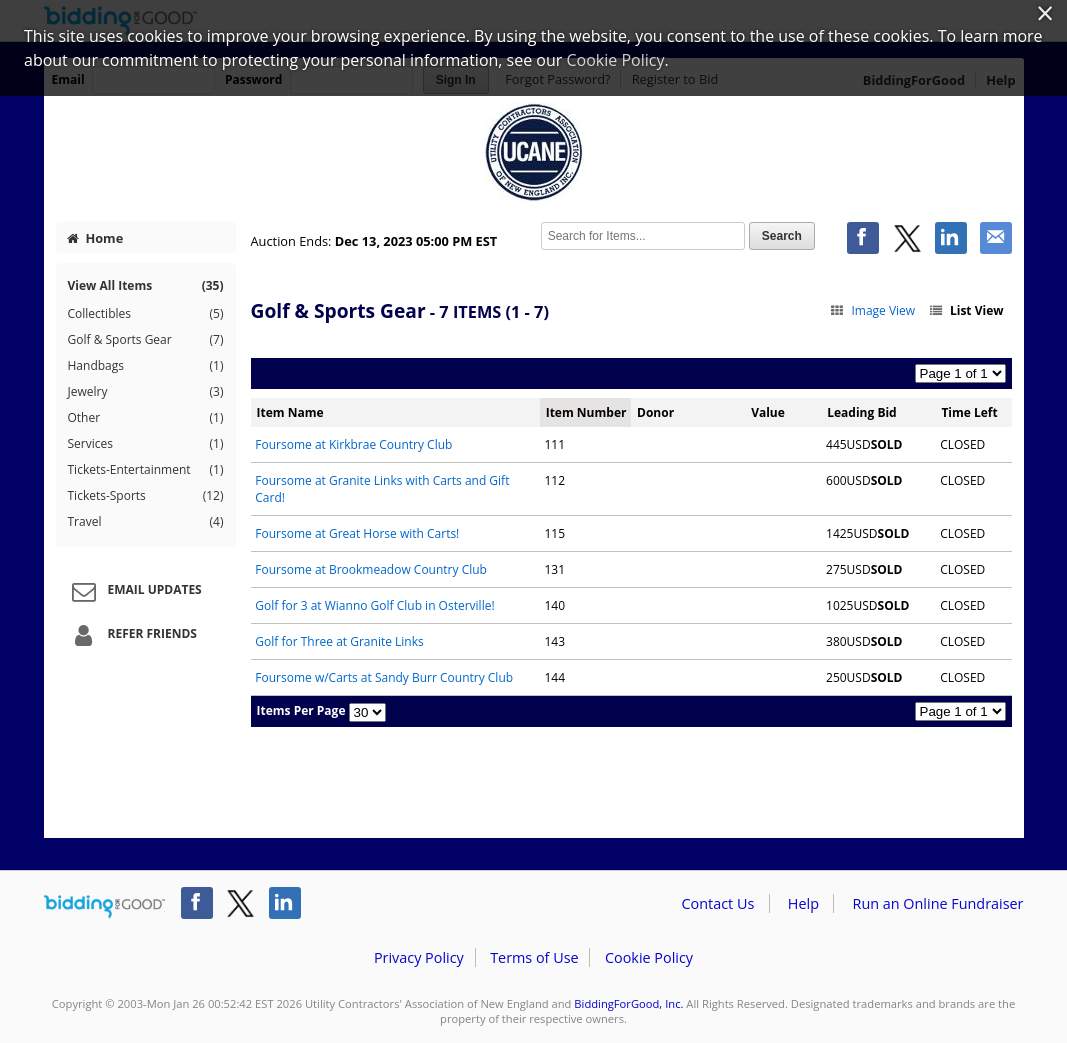 This screenshot has width=1067, height=1043. Describe the element at coordinates (803, 903) in the screenshot. I see `Help` at that location.